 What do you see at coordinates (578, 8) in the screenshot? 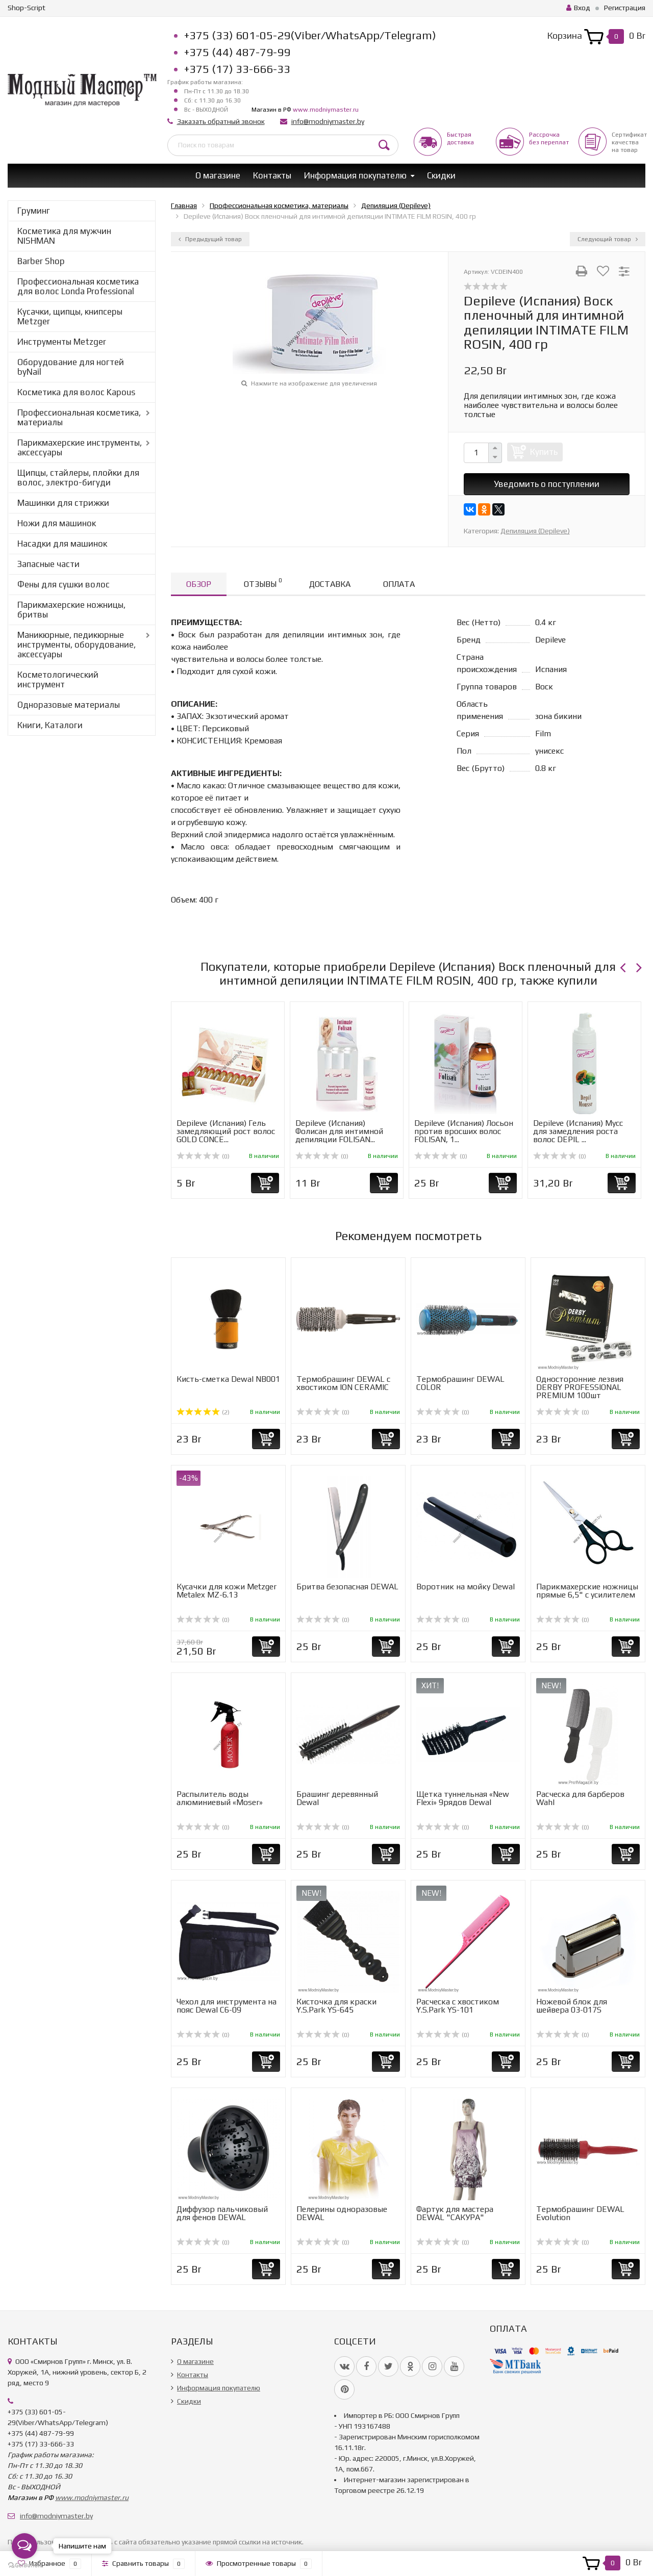
I see `Вход` at bounding box center [578, 8].